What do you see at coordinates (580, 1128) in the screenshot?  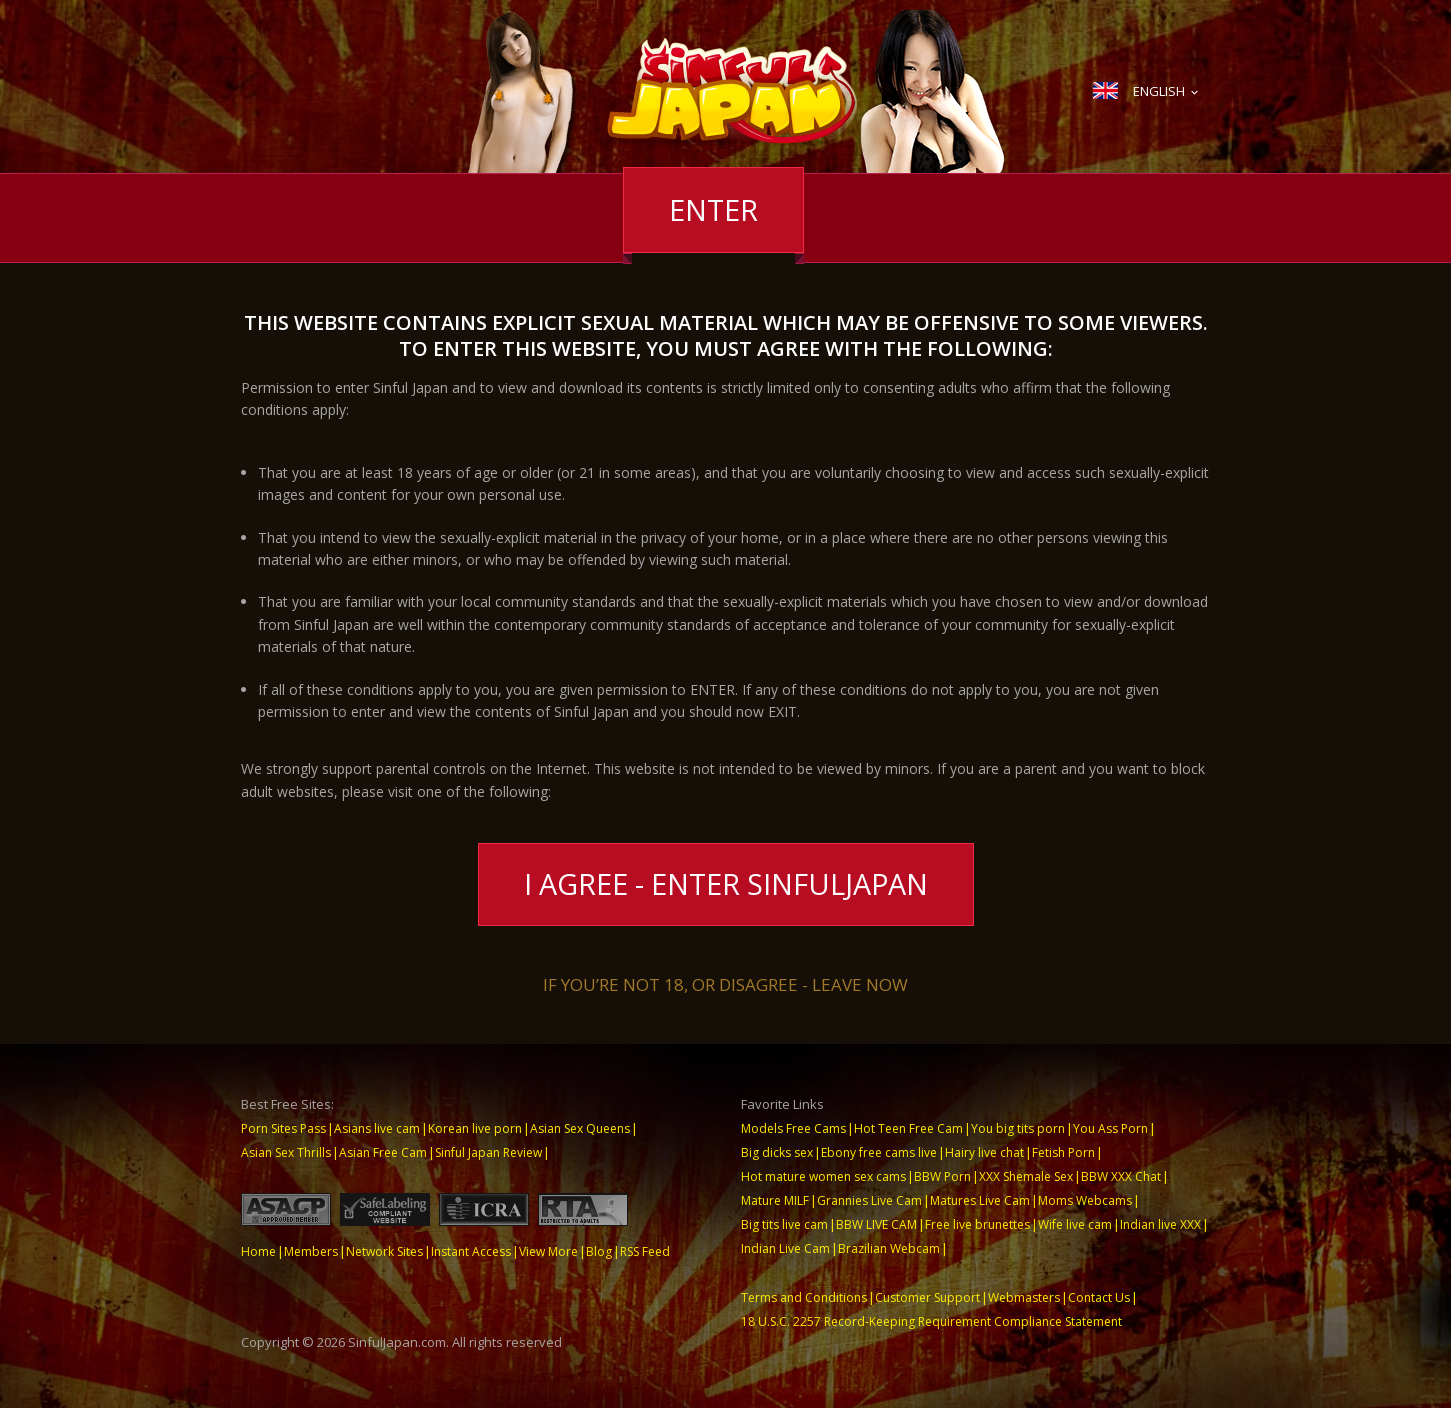 I see `Asian Sex Queens` at bounding box center [580, 1128].